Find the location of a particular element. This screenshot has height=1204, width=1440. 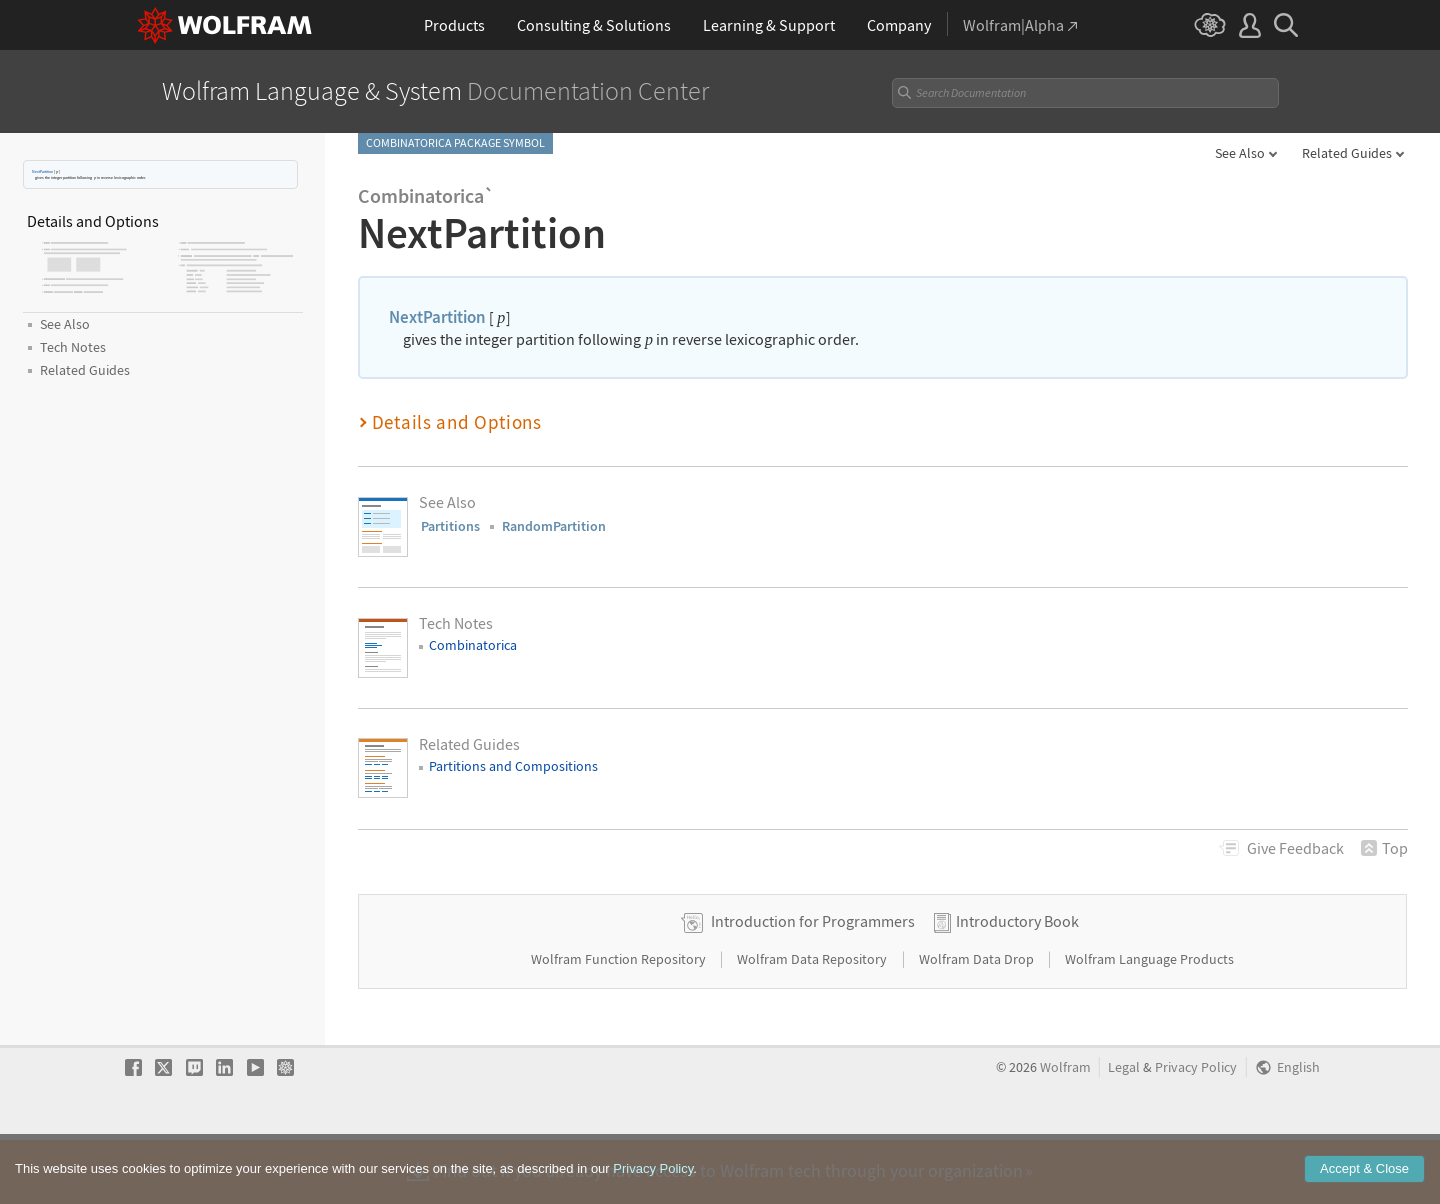

Wolfram Data Repository is located at coordinates (813, 1022).